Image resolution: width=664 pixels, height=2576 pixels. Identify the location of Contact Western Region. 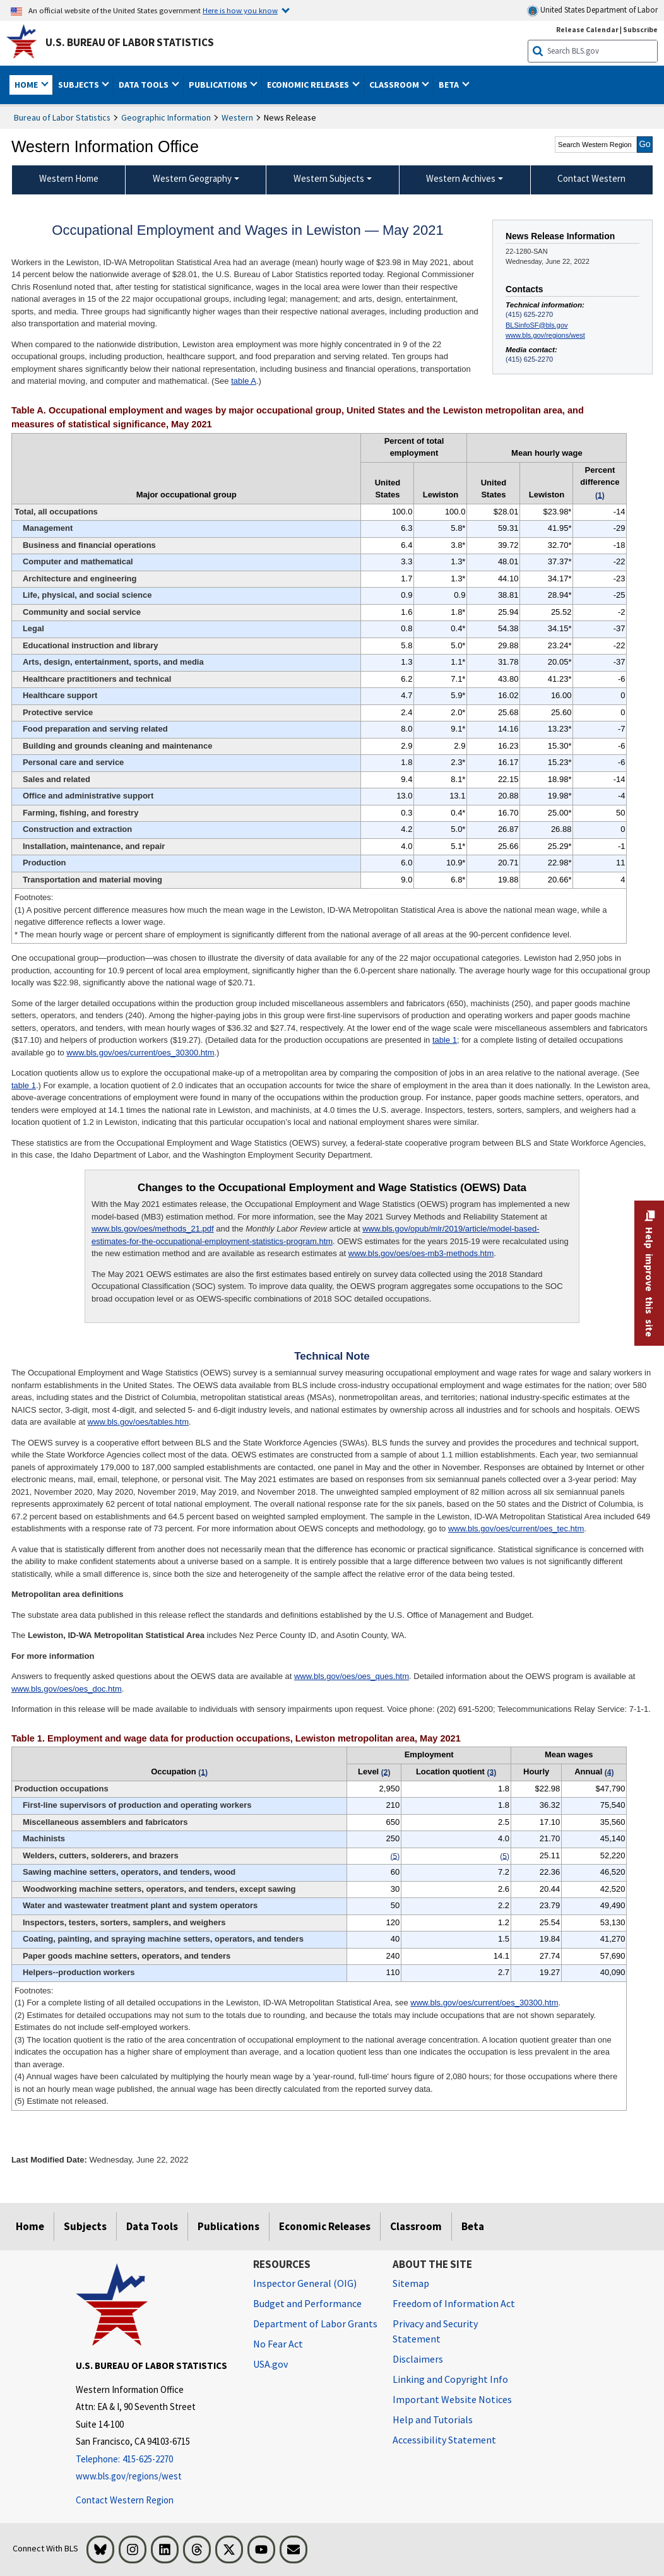
(125, 2500).